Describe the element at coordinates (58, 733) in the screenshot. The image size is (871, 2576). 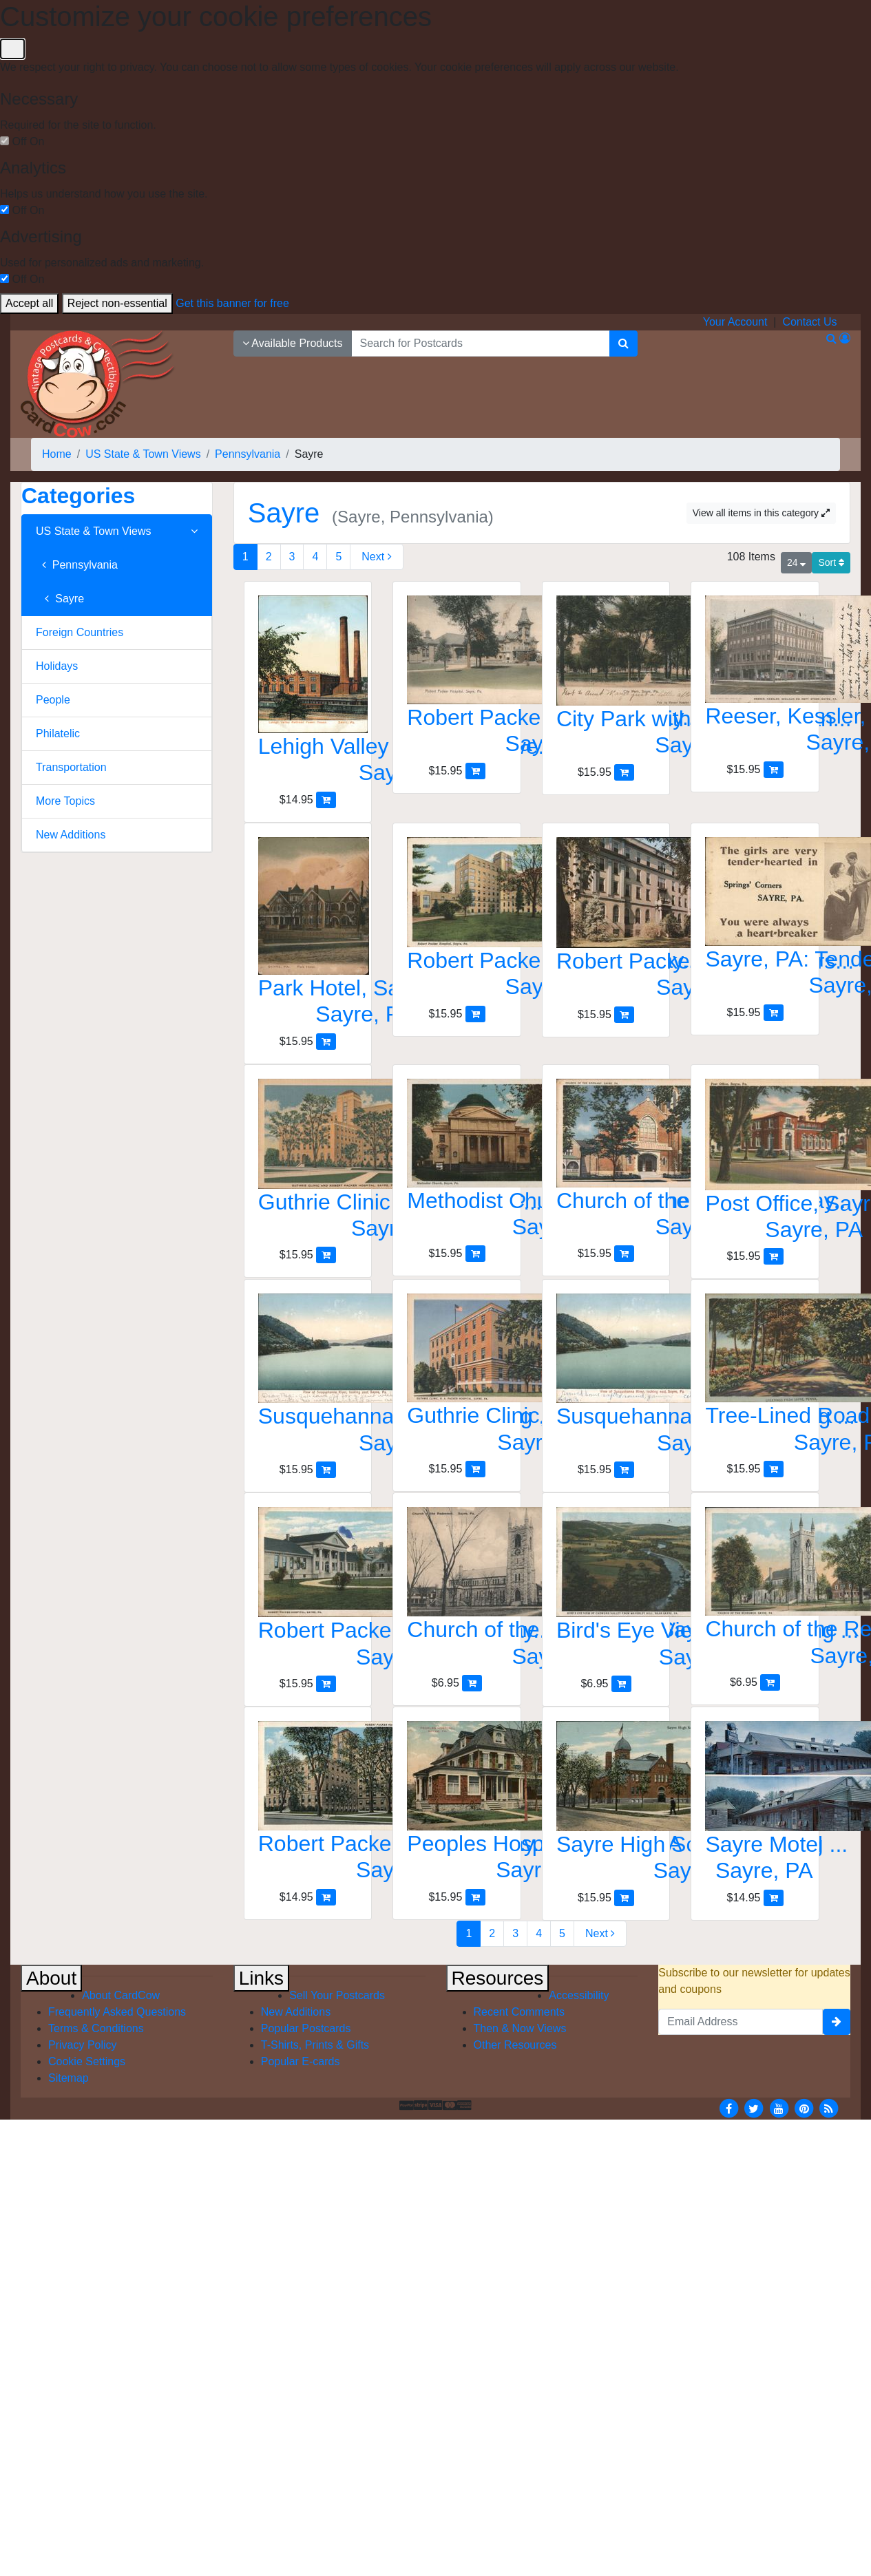
I see `Philatelic` at that location.